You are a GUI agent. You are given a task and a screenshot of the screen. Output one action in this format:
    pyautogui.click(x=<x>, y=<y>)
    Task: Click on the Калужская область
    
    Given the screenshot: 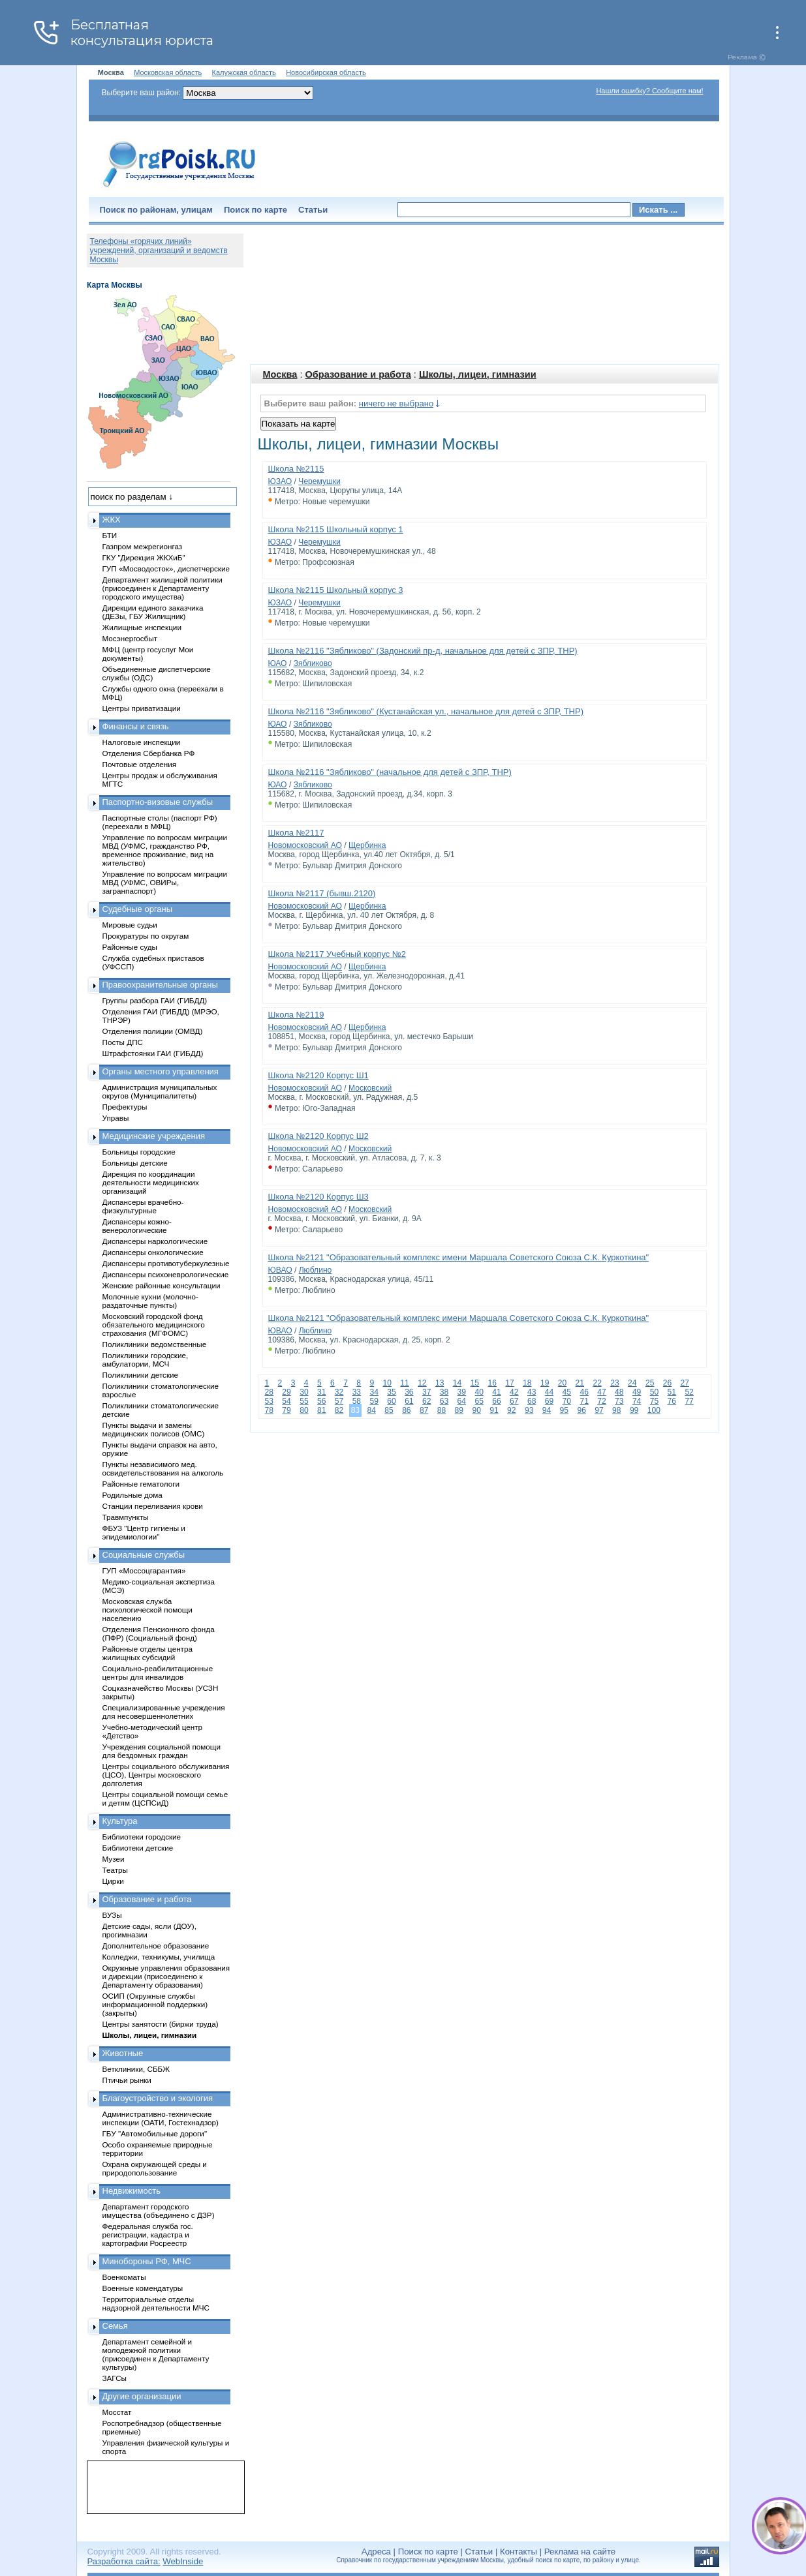 What is the action you would take?
    pyautogui.click(x=244, y=72)
    